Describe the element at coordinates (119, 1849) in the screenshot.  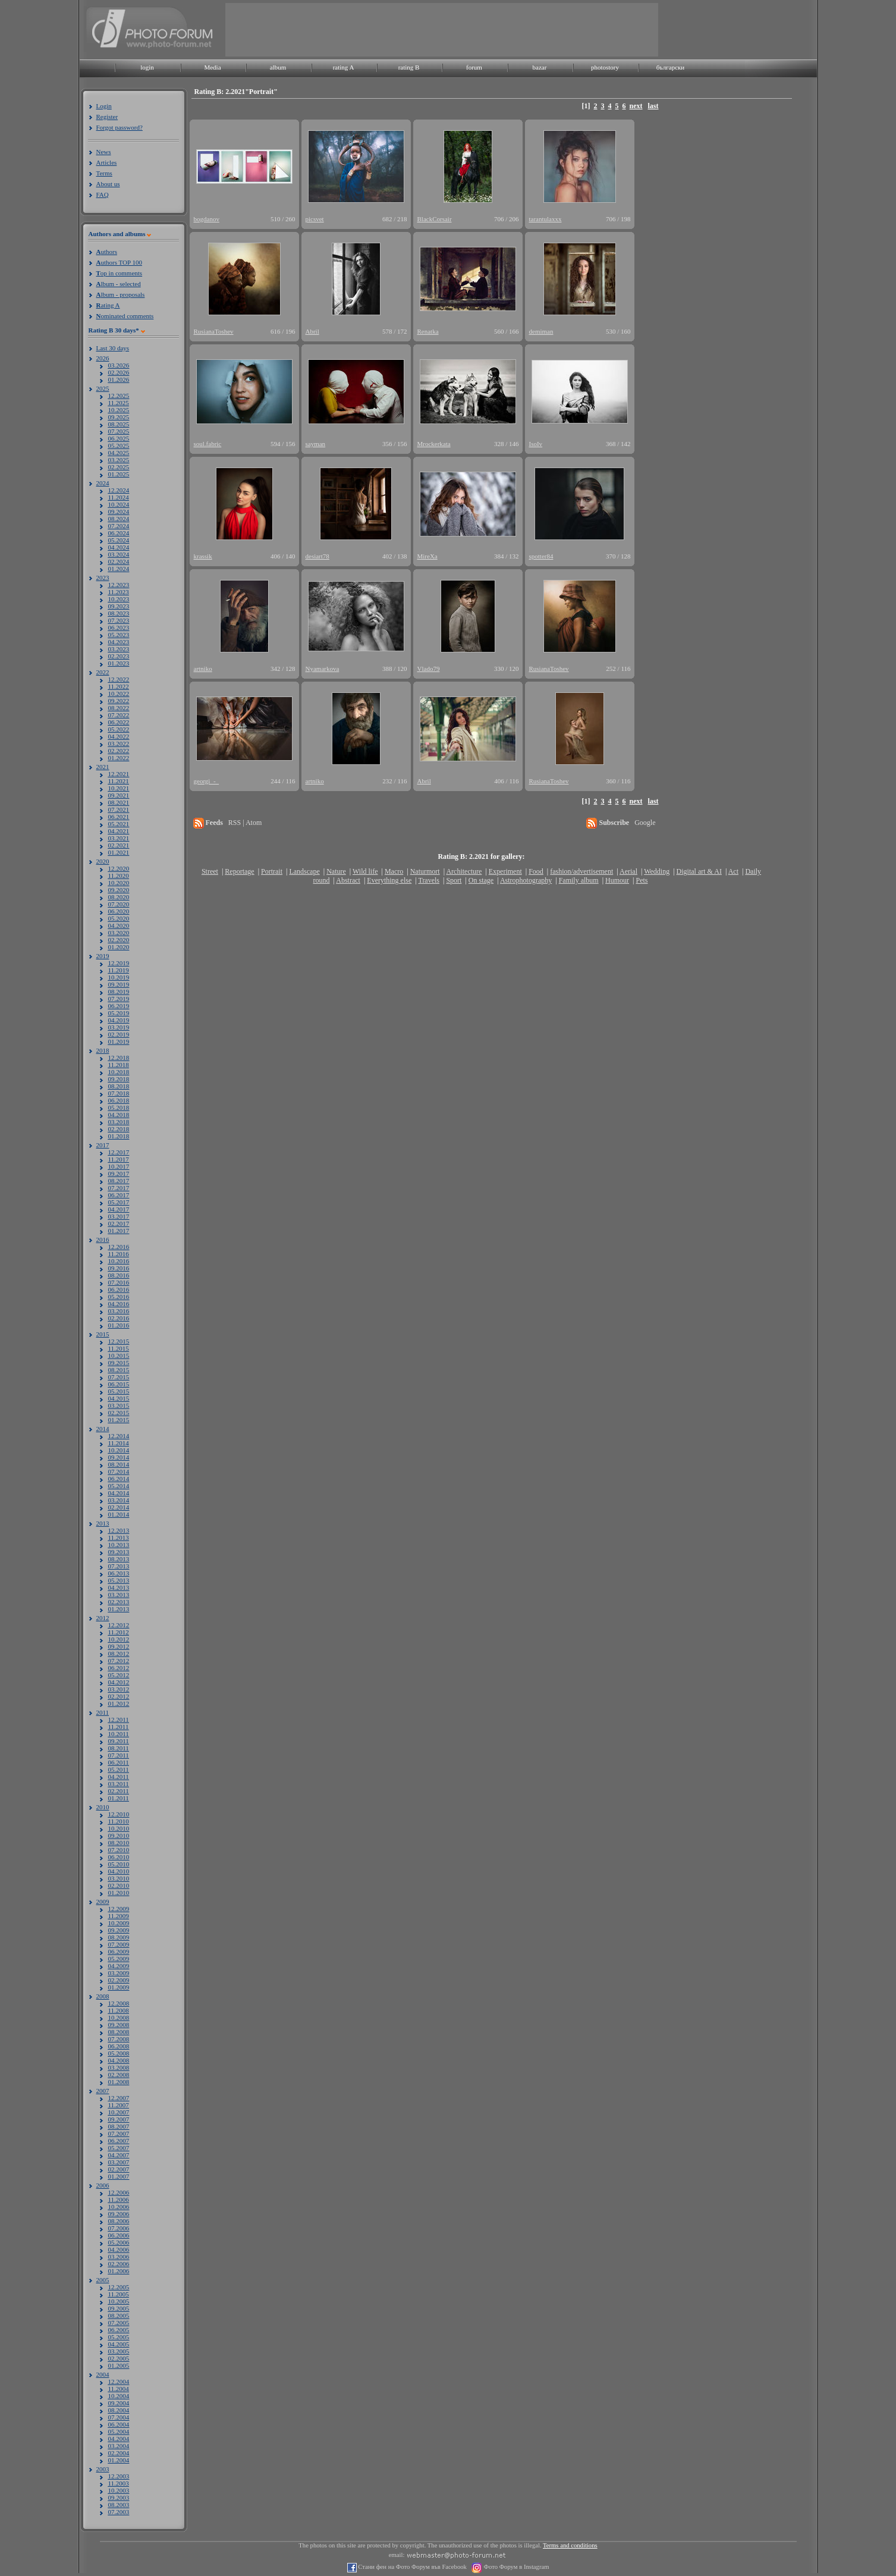
I see `07.2010` at that location.